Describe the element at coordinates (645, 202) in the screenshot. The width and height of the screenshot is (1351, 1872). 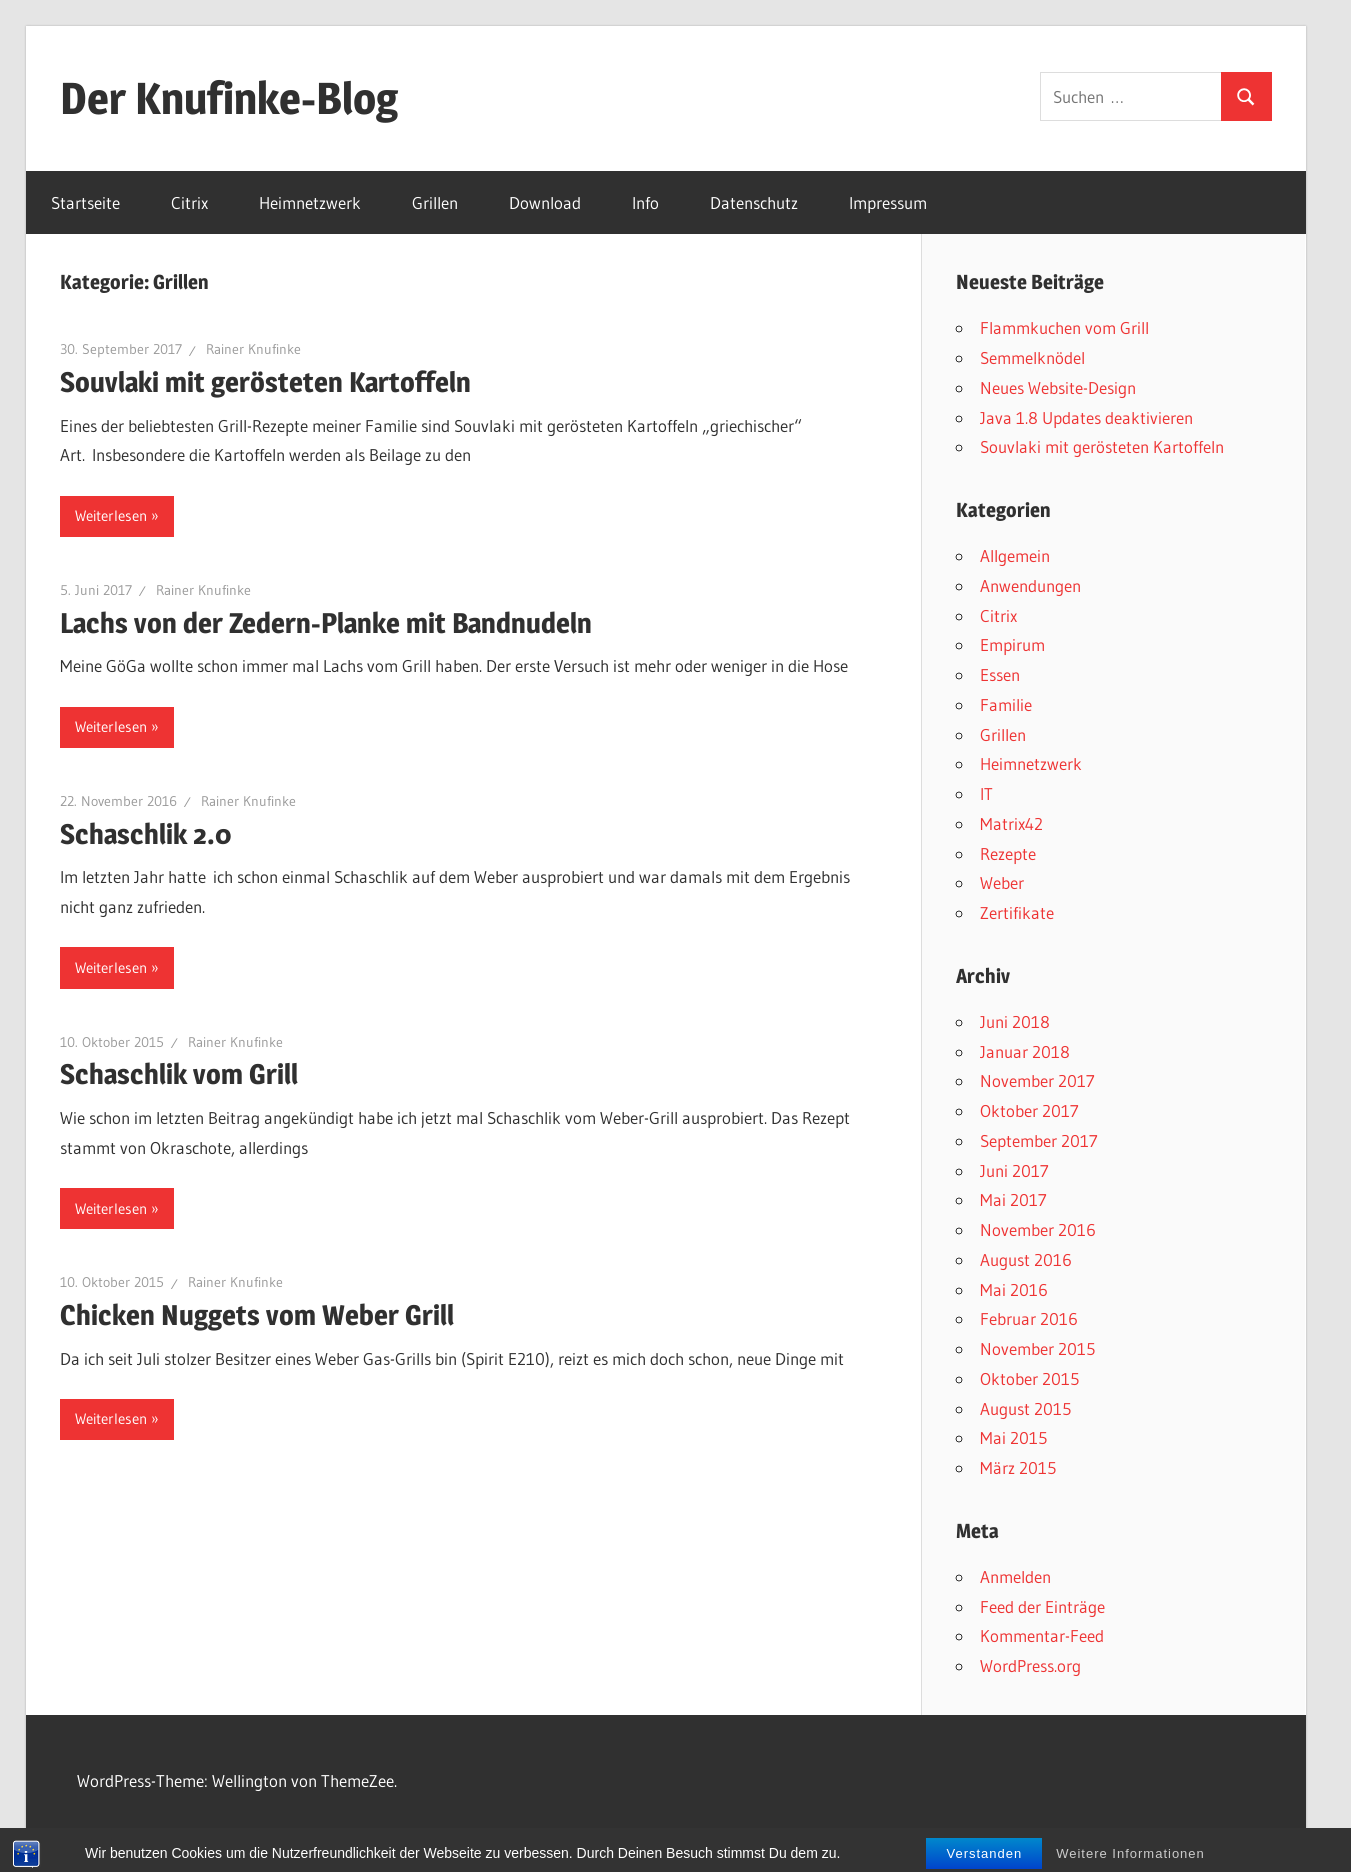
I see `Info` at that location.